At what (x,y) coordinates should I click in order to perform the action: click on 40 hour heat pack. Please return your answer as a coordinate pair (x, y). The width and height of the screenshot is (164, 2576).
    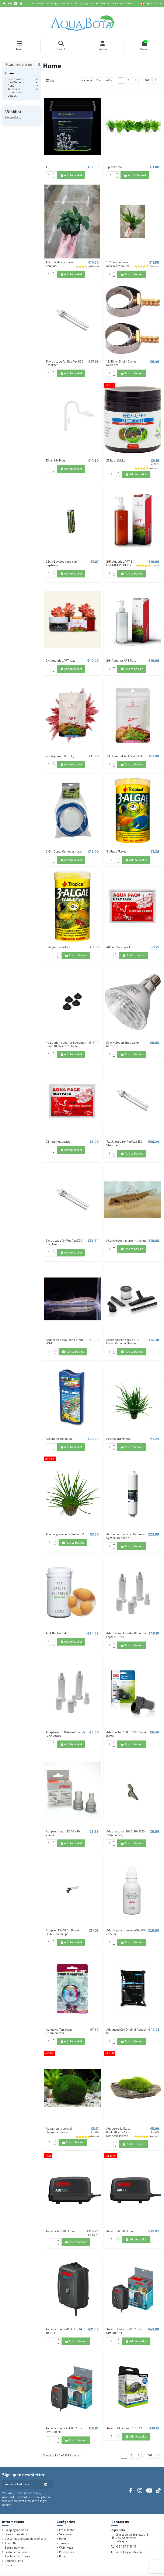
    Looking at the image, I should click on (118, 947).